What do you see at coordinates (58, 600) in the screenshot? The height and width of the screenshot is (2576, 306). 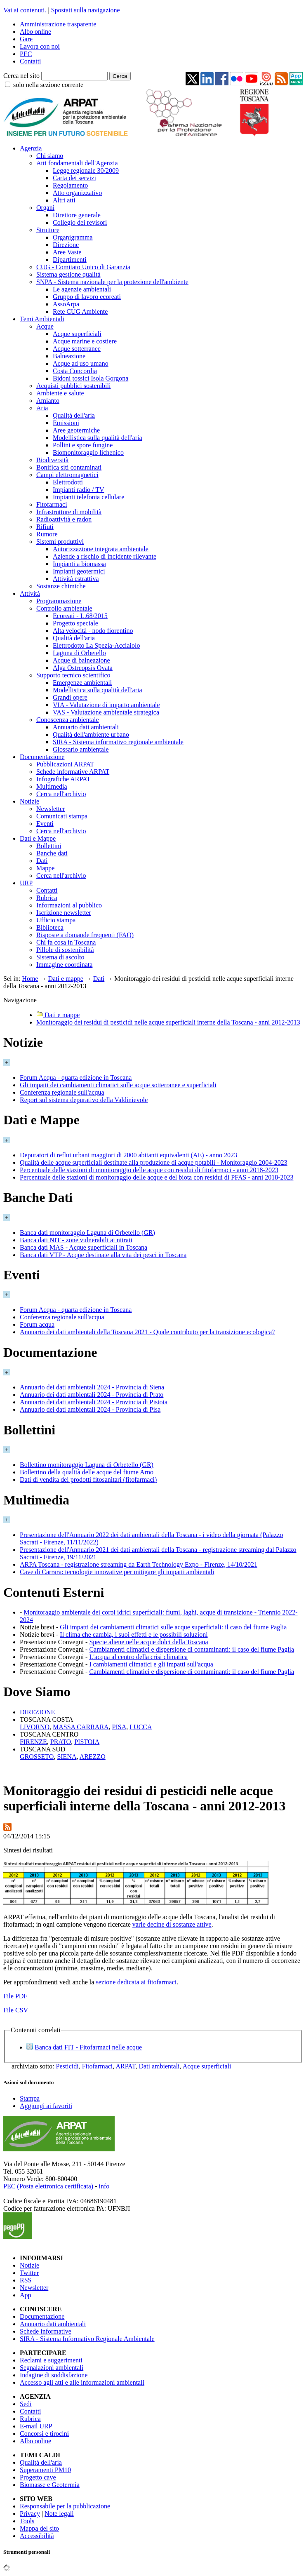 I see `Programmazione` at bounding box center [58, 600].